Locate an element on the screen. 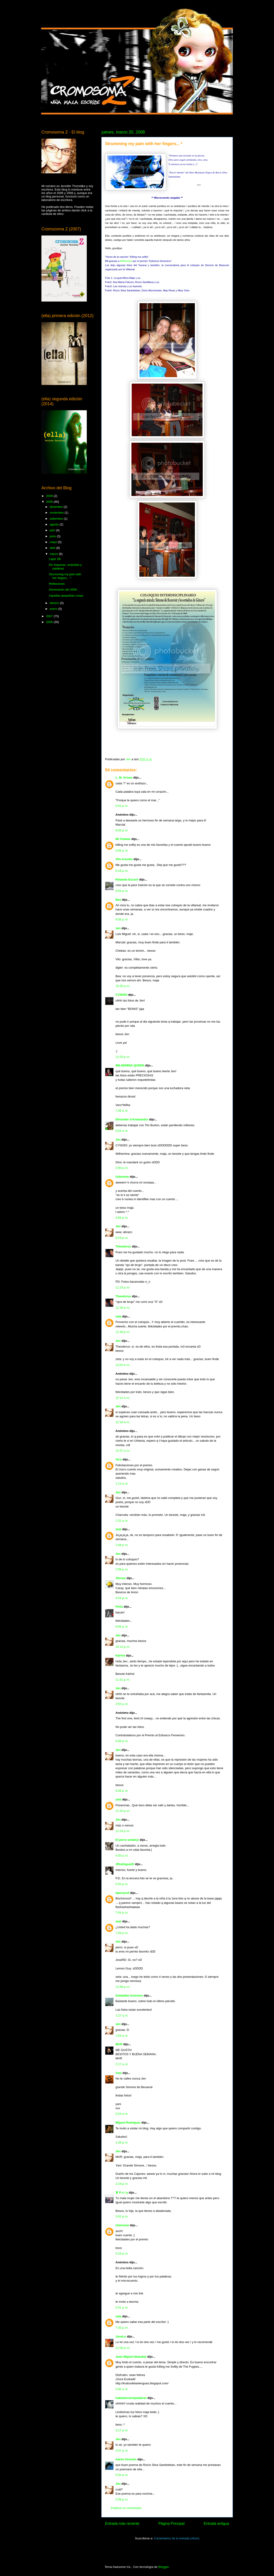  11:53 p. m. is located at coordinates (122, 1057).